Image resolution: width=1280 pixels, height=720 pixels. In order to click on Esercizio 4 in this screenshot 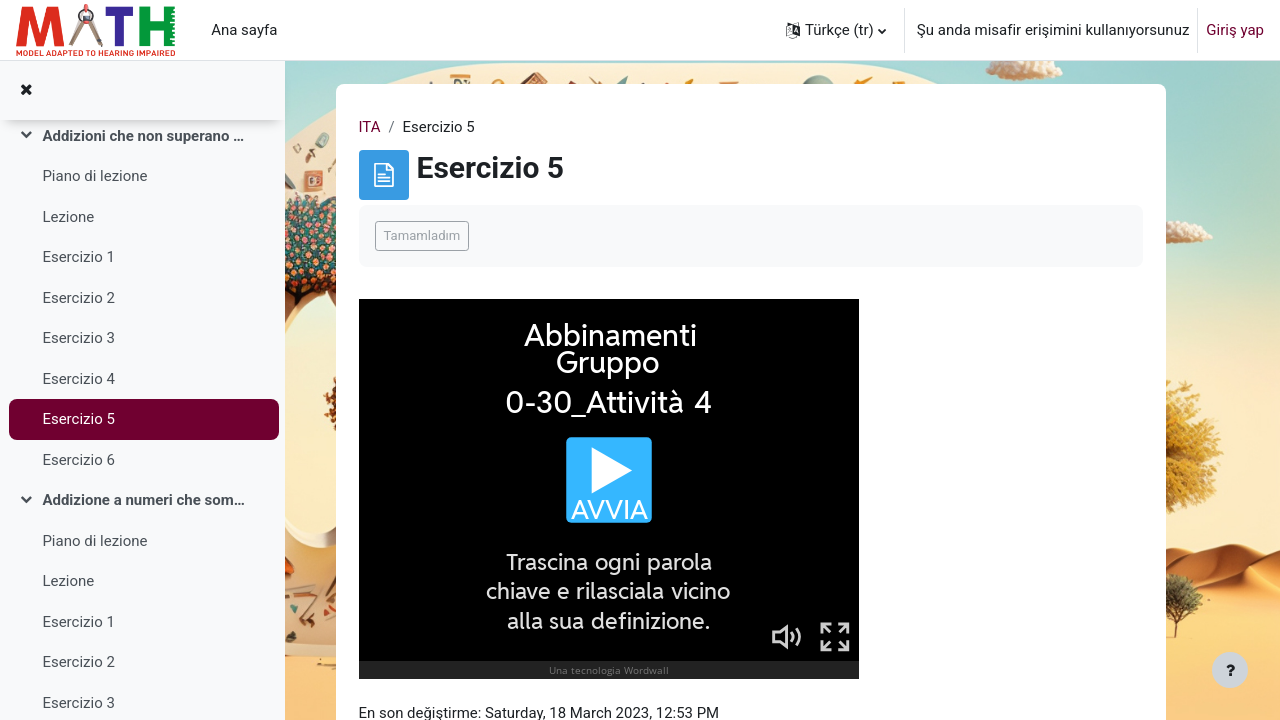, I will do `click(78, 379)`.